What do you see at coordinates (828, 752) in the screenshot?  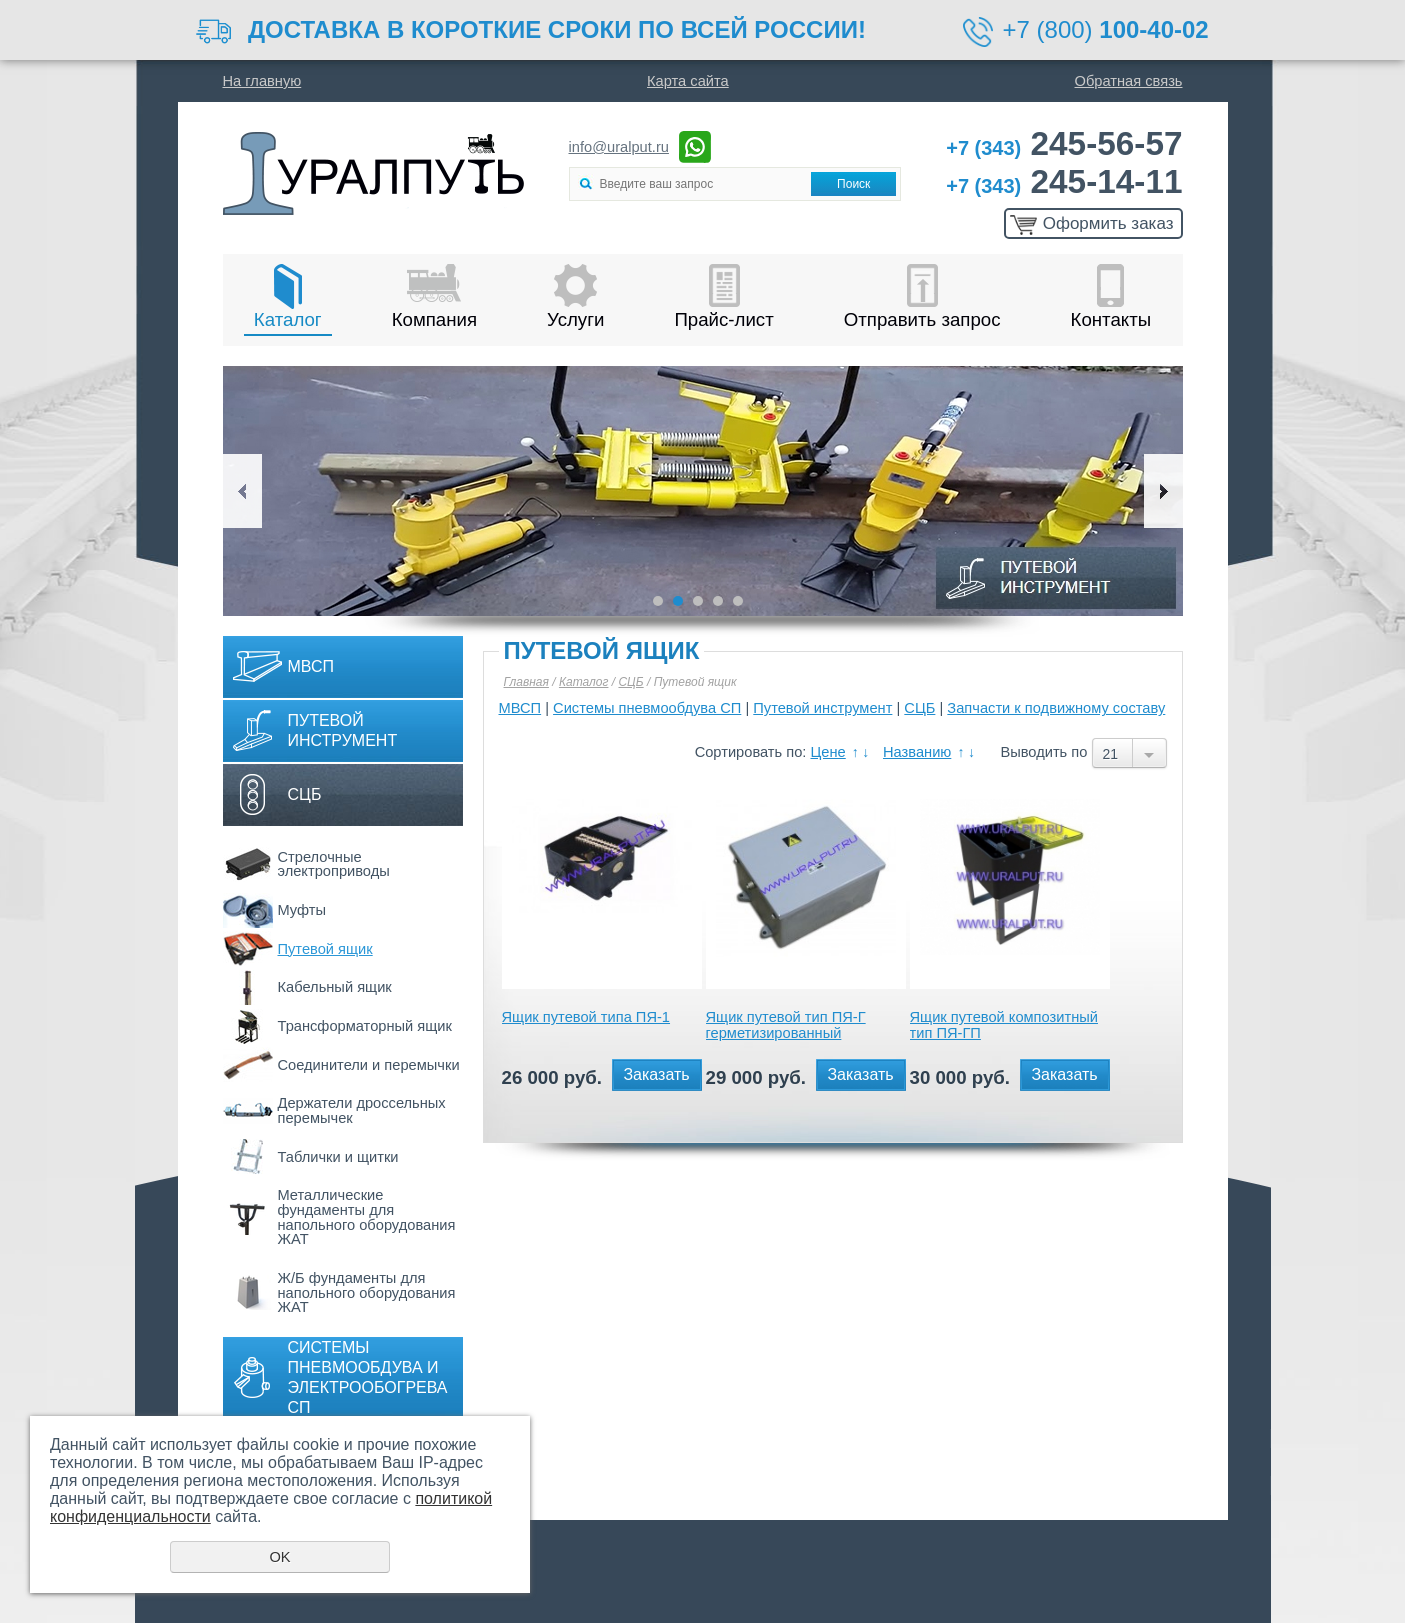 I see `Цене` at bounding box center [828, 752].